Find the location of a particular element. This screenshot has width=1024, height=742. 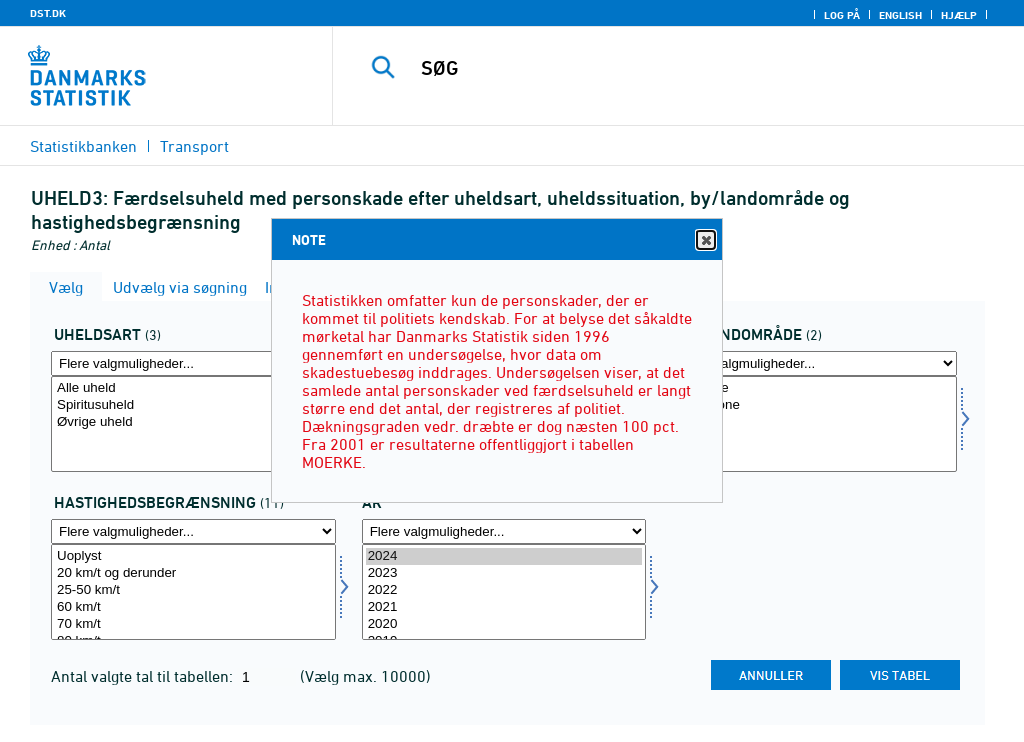

20 km/t og derunder is located at coordinates (193, 573).